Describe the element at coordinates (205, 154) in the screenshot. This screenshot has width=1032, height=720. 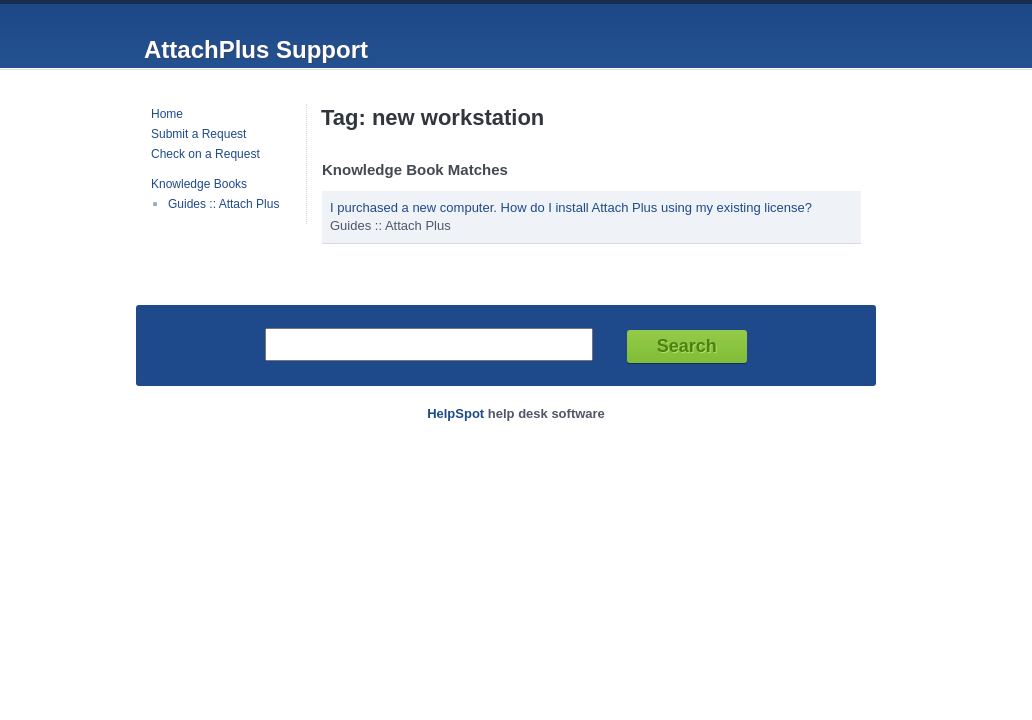
I see `Check on a Request` at that location.